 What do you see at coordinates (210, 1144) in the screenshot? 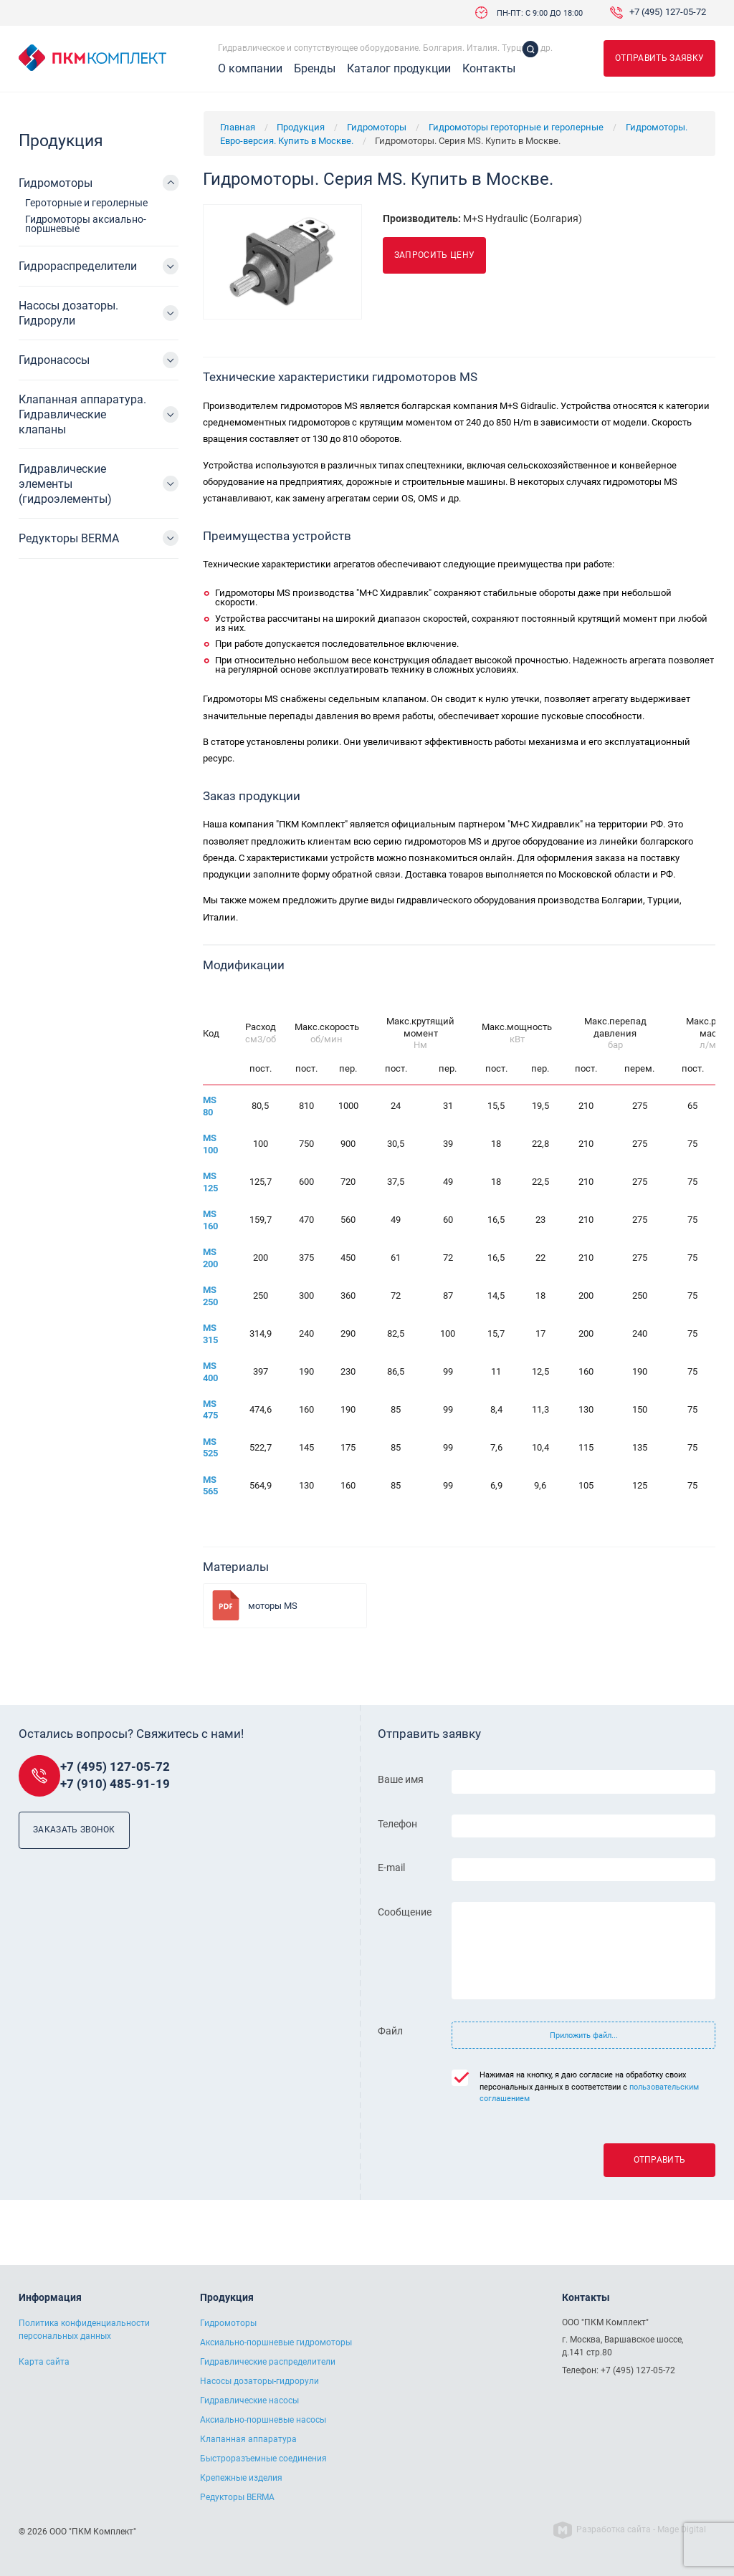
I see `MS 100` at bounding box center [210, 1144].